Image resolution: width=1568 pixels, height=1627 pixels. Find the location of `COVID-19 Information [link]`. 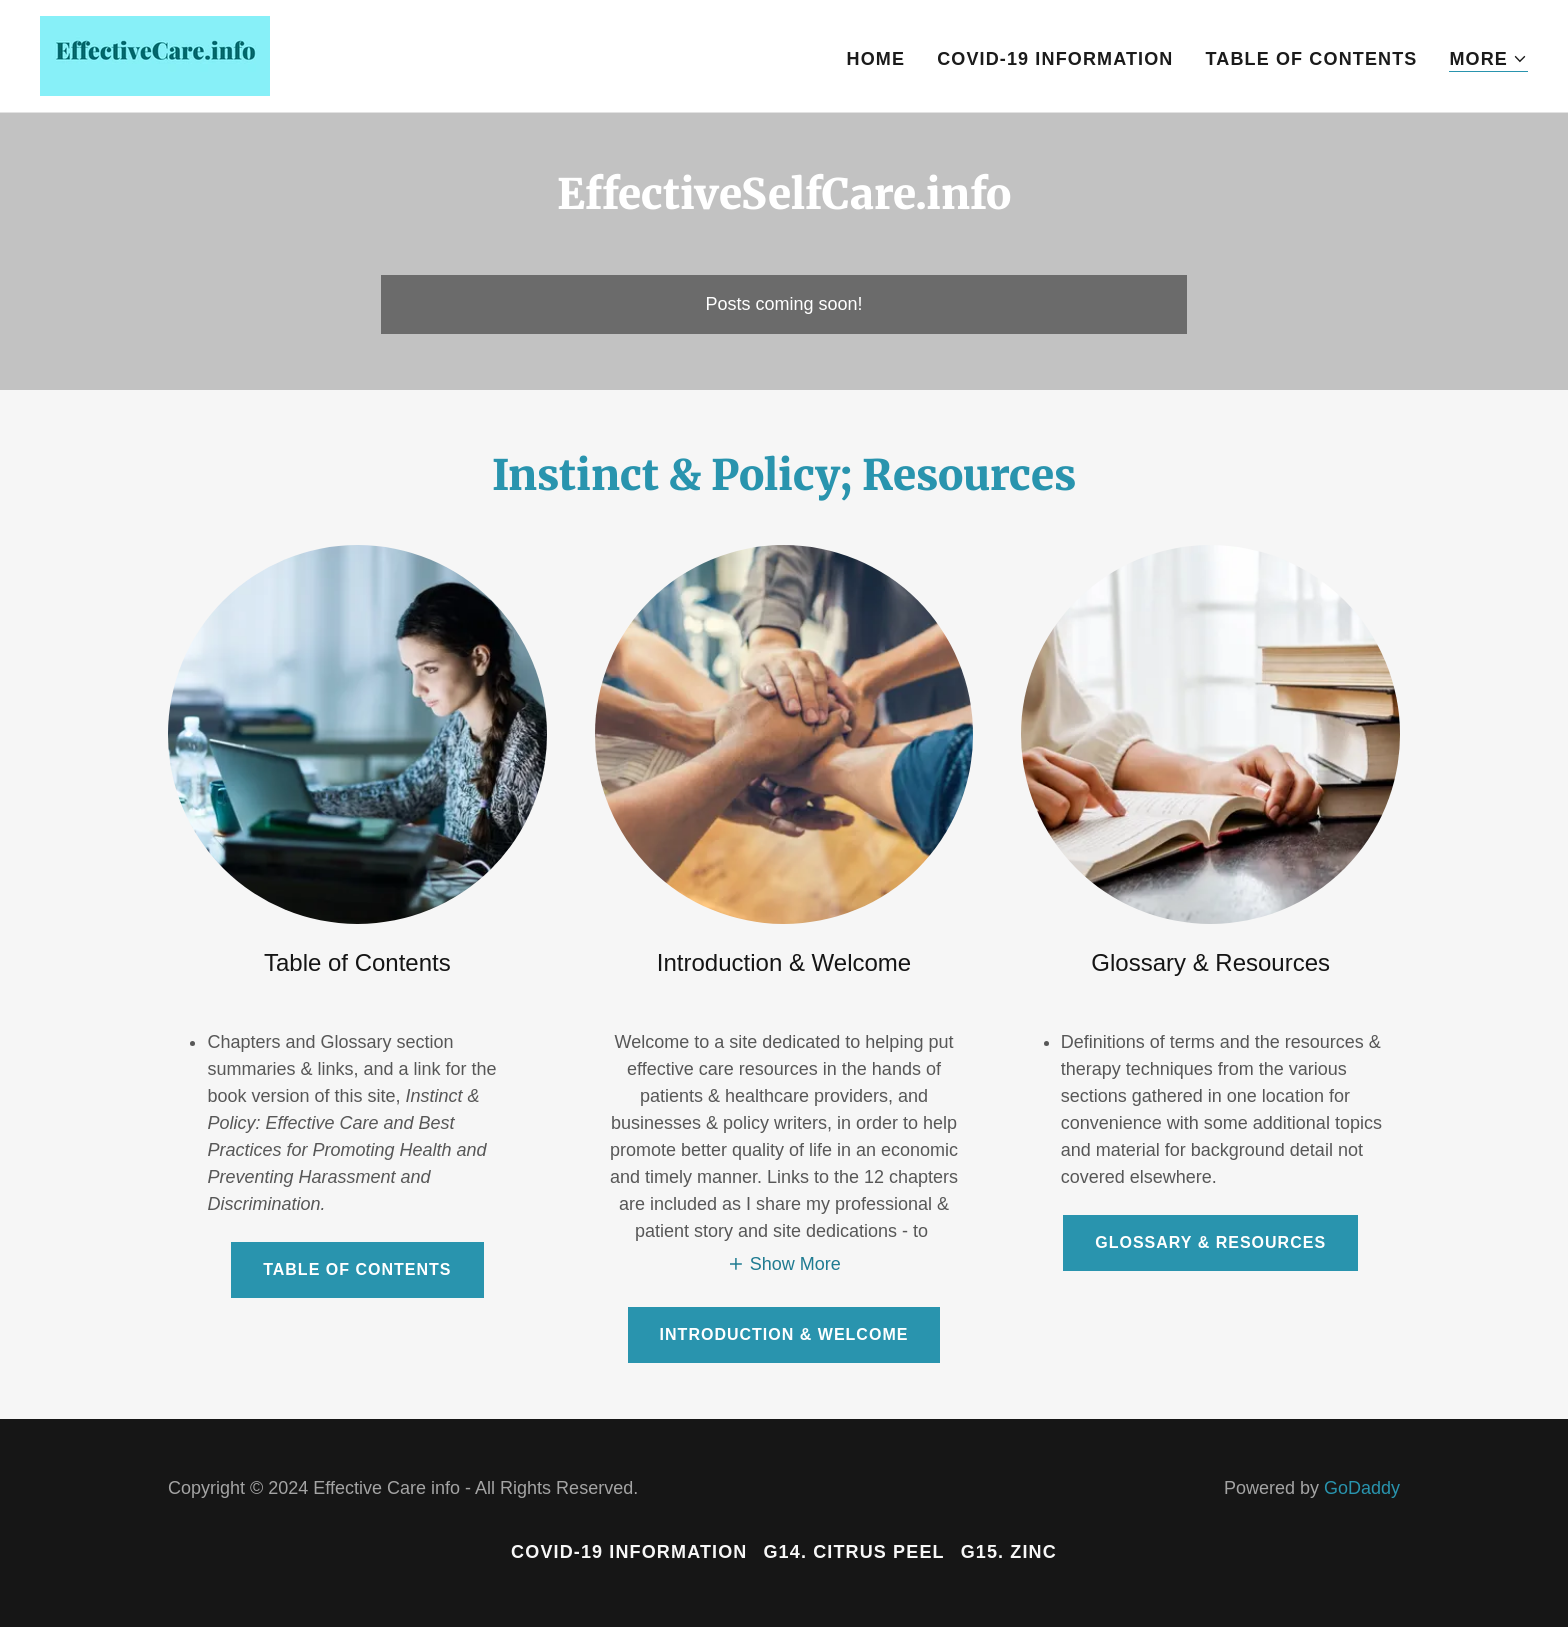

COVID-19 Information [link] is located at coordinates (1055, 59).